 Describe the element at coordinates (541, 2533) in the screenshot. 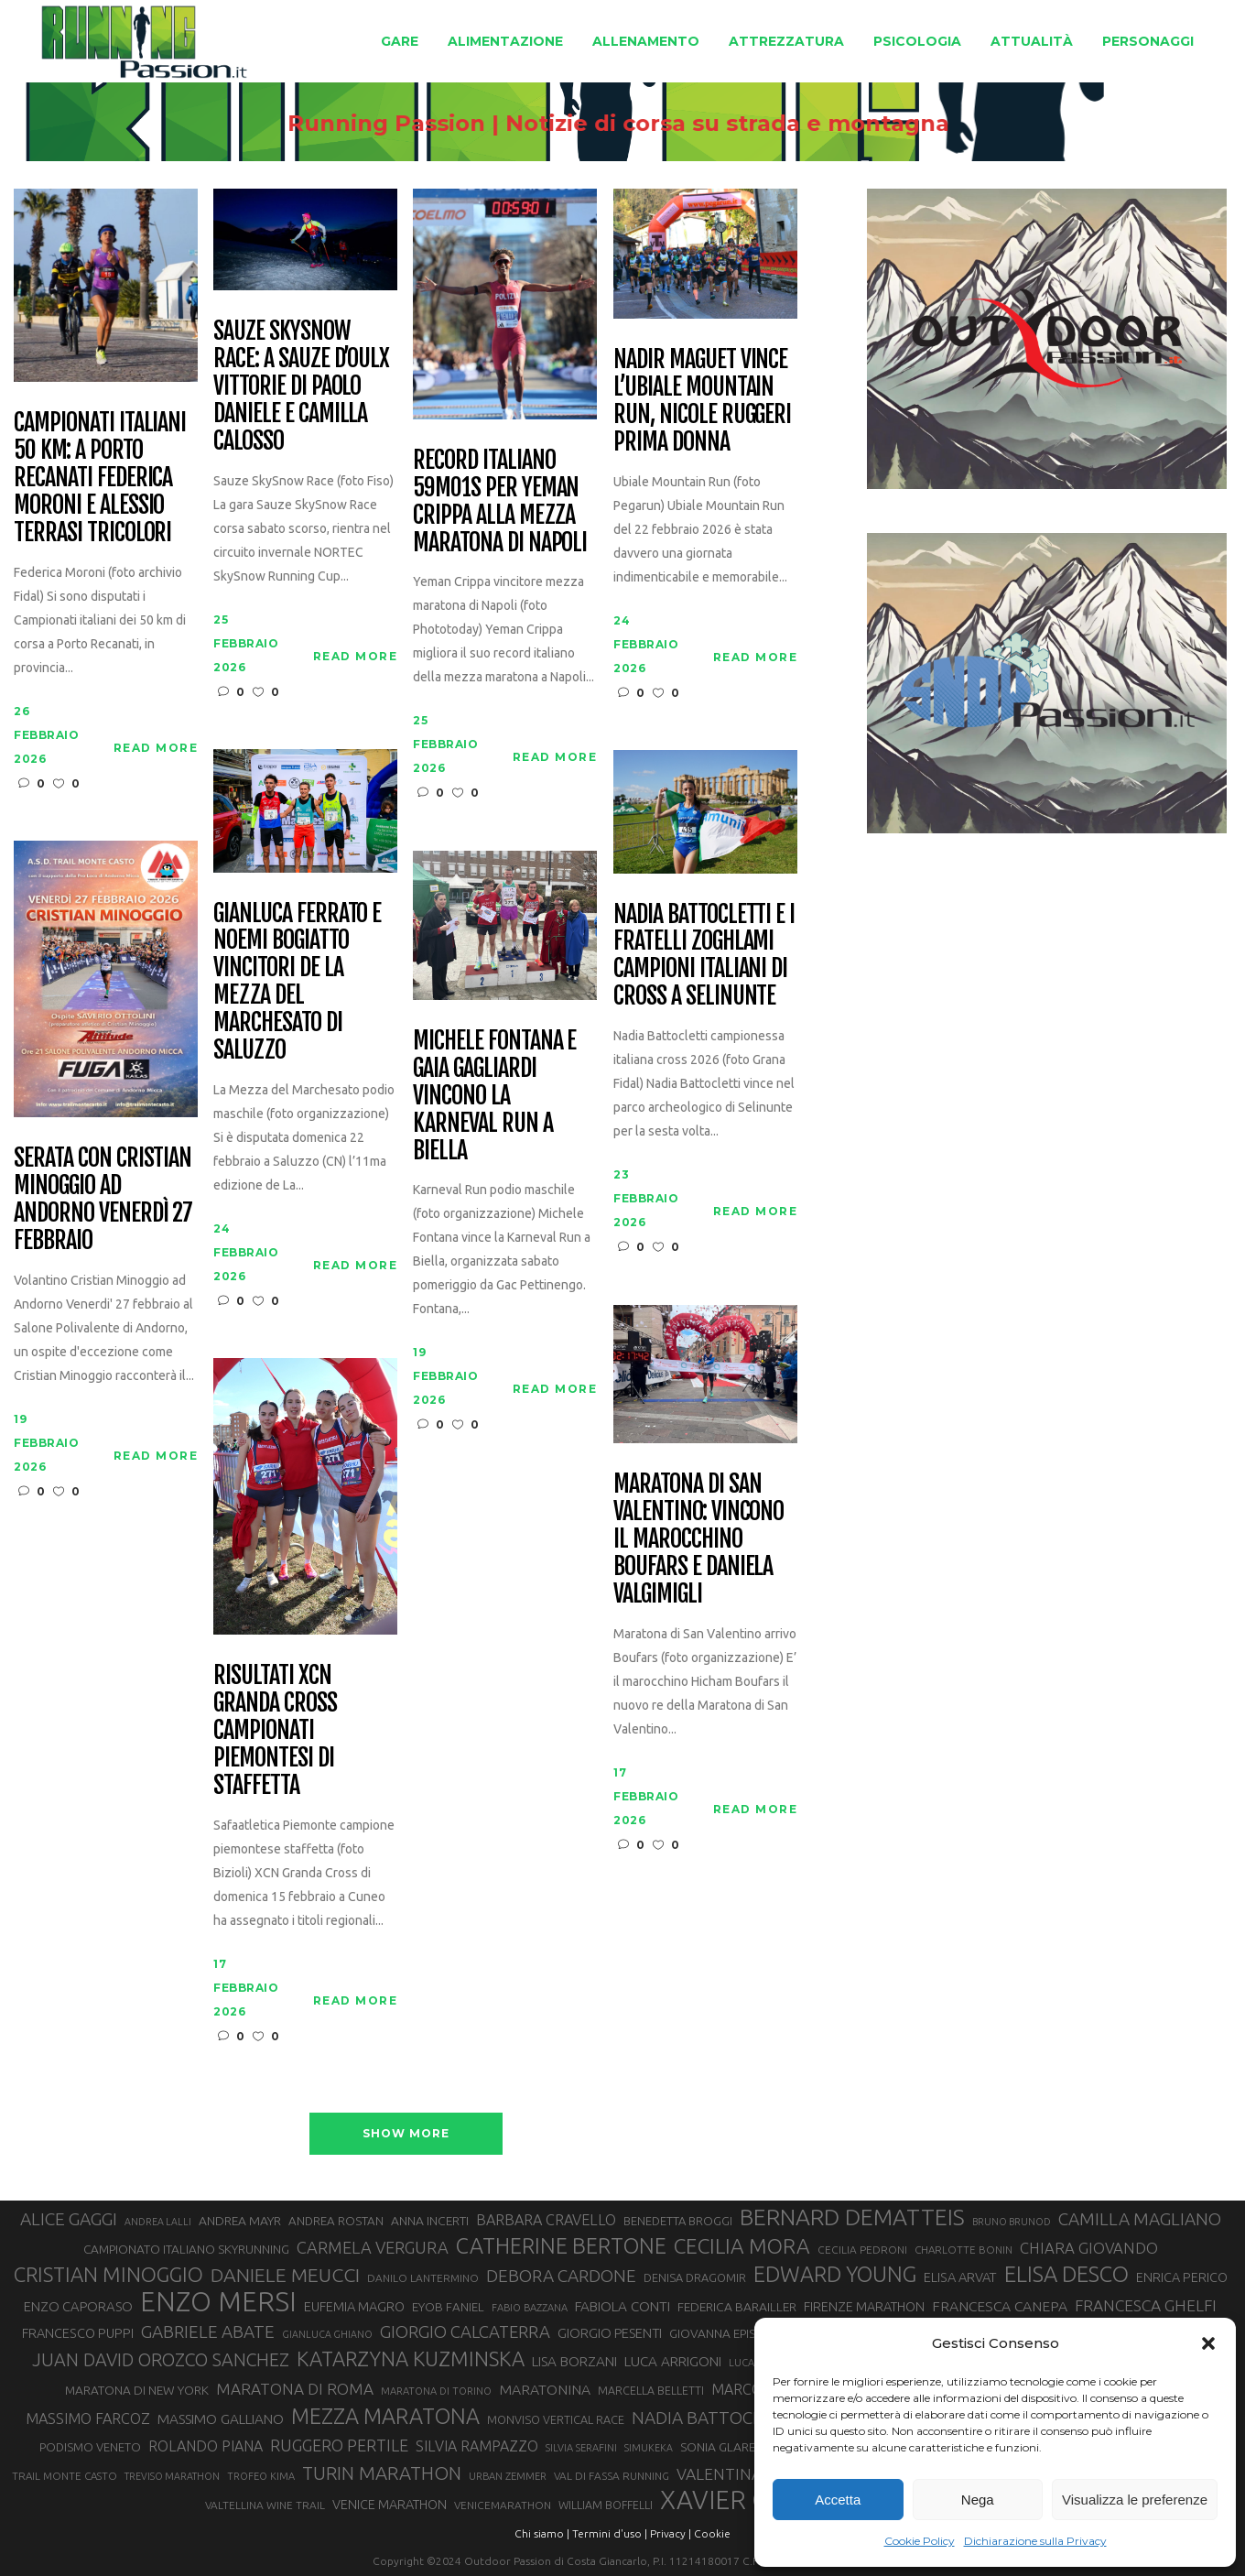

I see `Chi siamo |` at that location.